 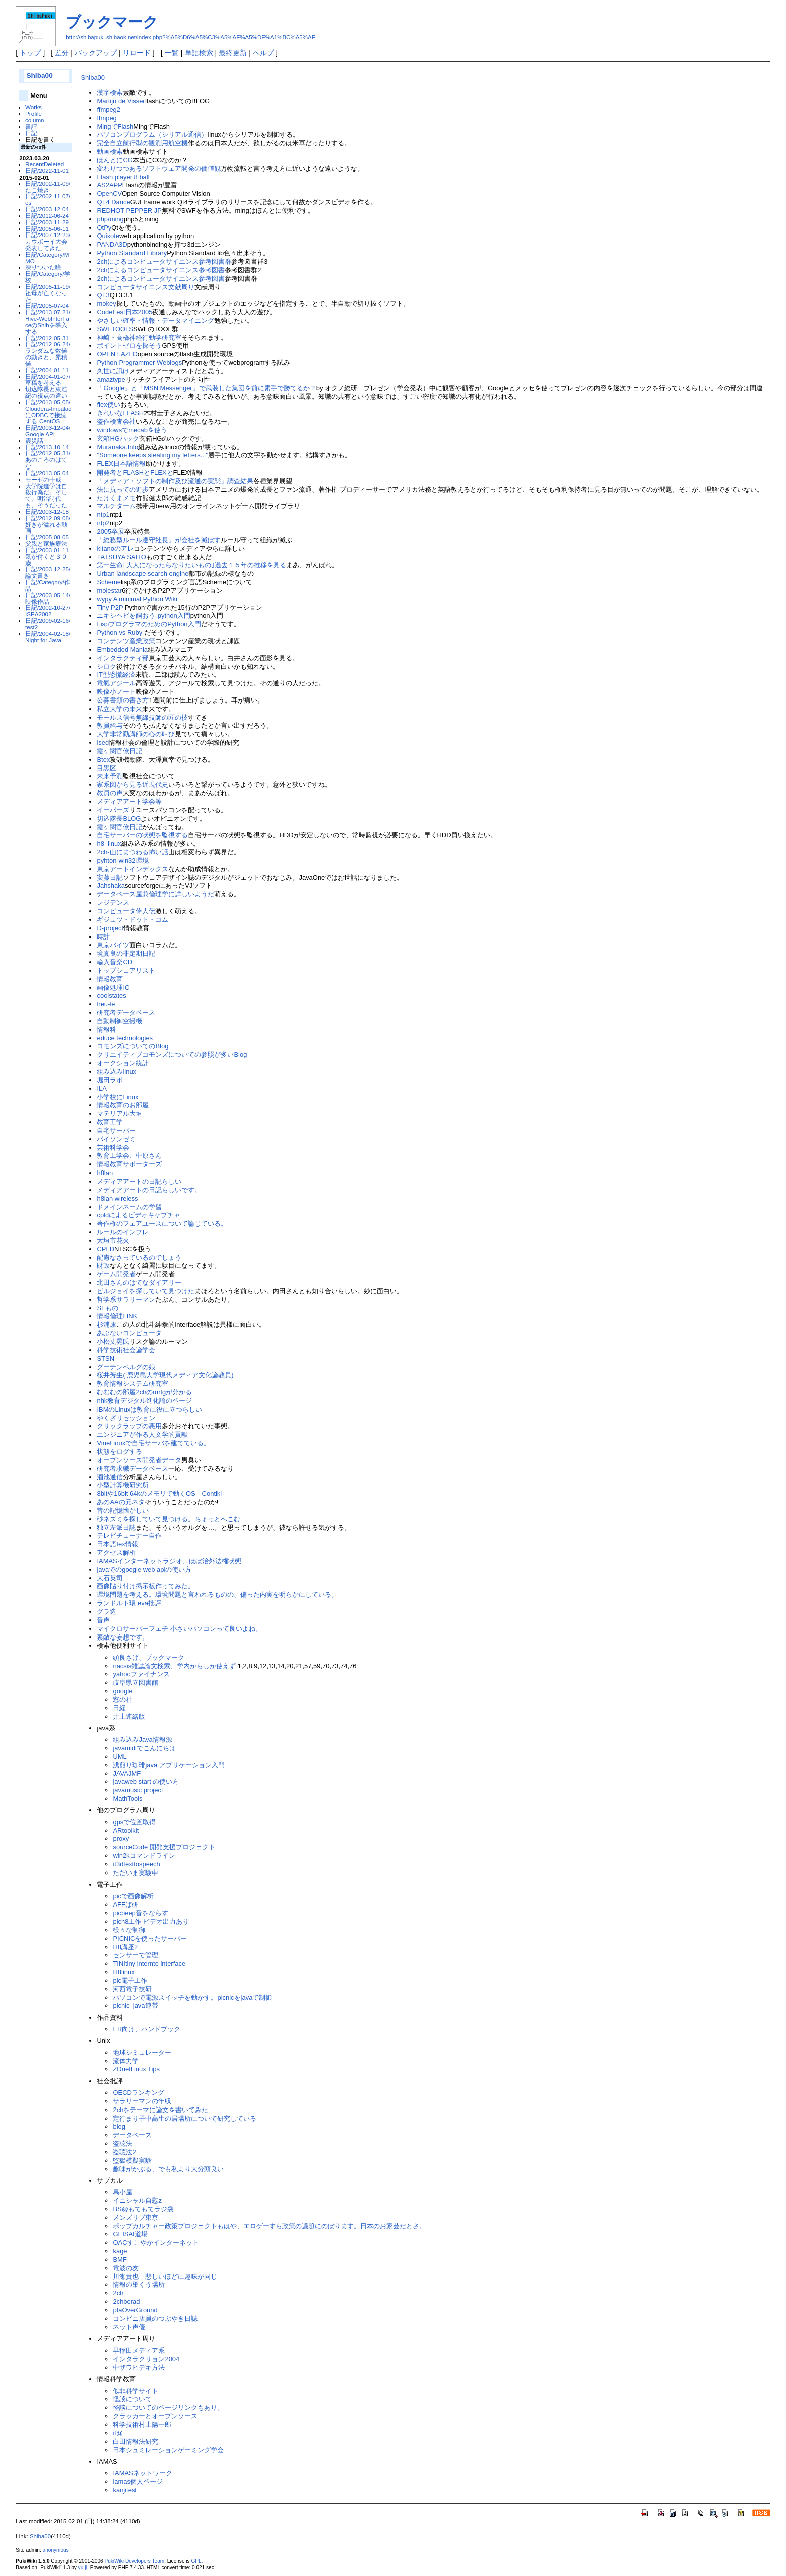 What do you see at coordinates (108, 109) in the screenshot?
I see `ffmpeg2` at bounding box center [108, 109].